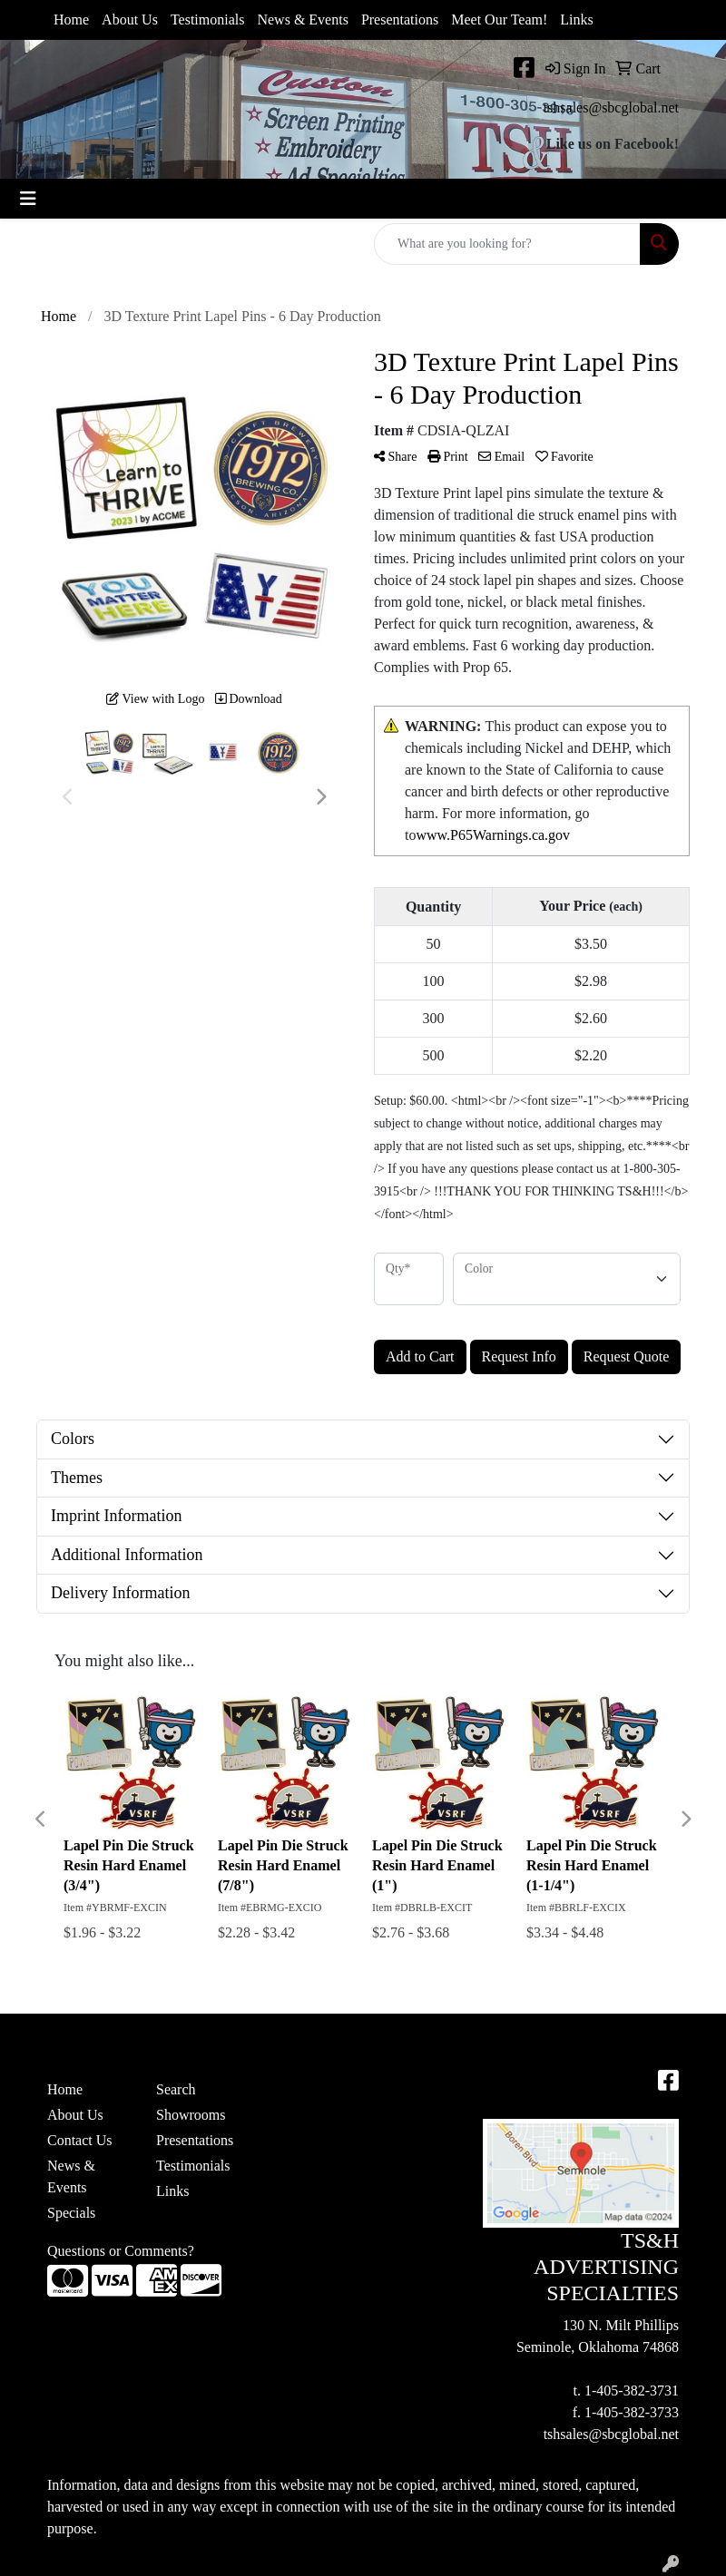 This screenshot has height=2576, width=726. I want to click on Presentations, so click(399, 19).